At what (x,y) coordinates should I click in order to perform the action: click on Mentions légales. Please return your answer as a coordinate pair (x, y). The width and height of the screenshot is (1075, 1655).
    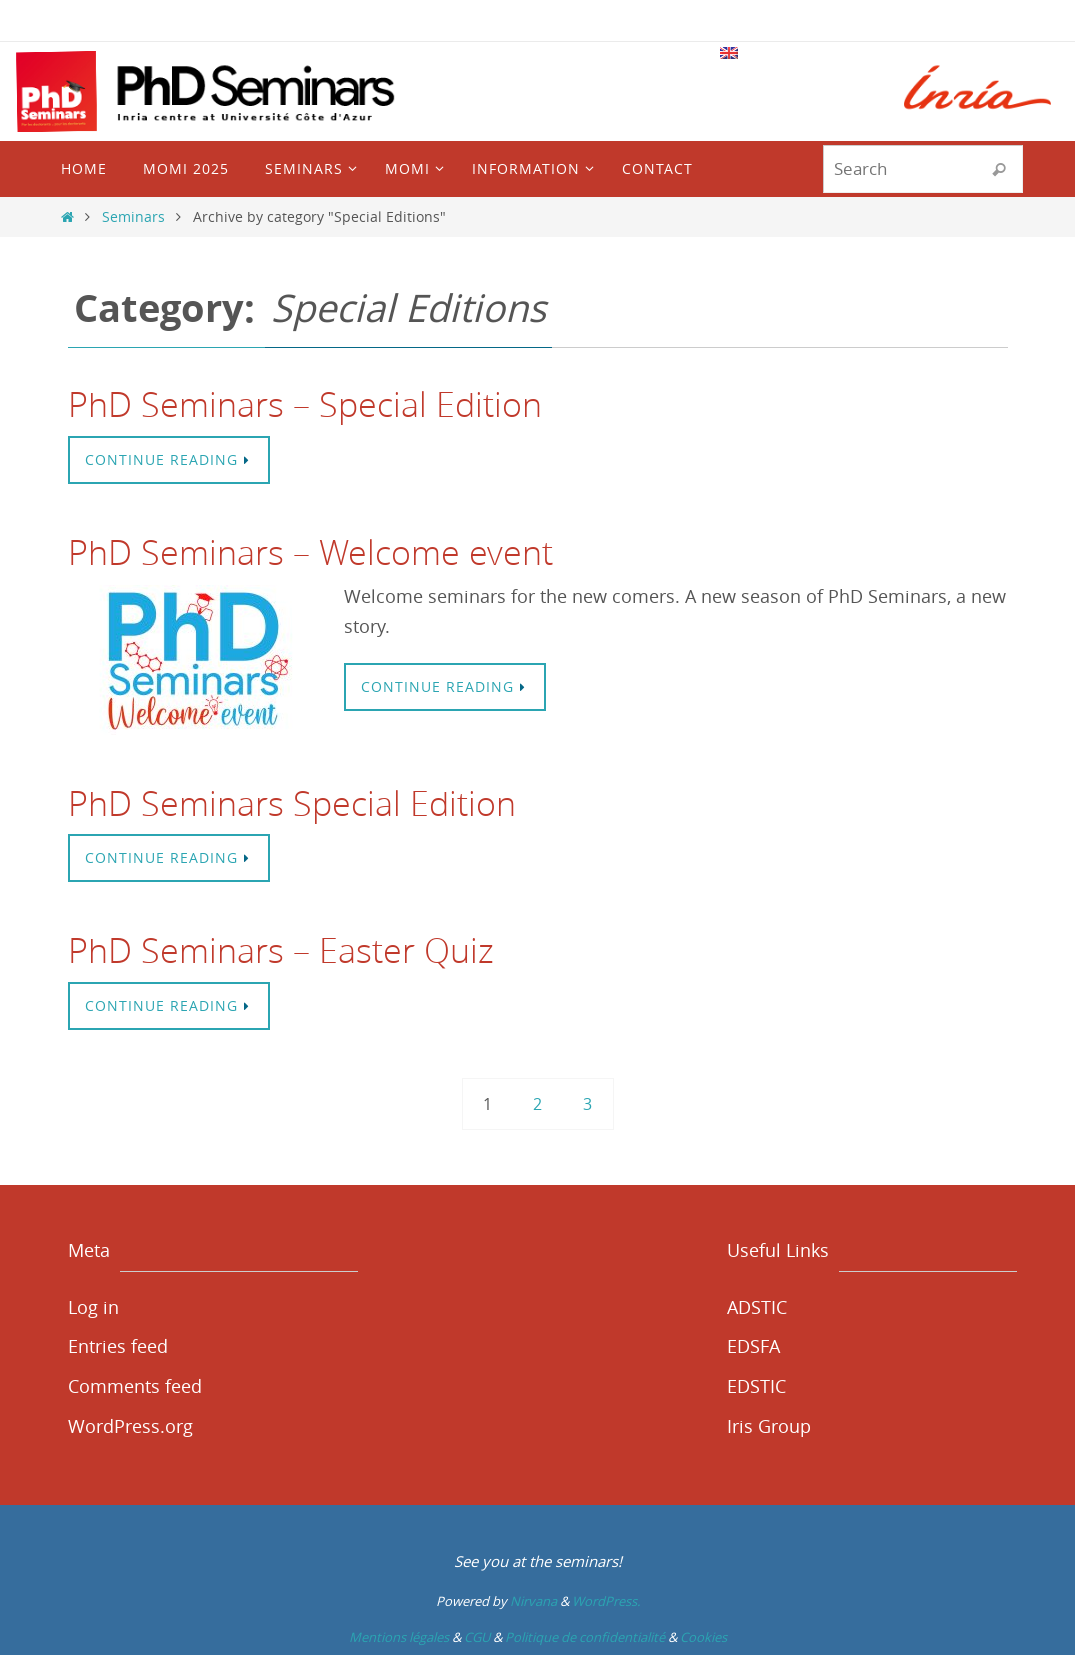
    Looking at the image, I should click on (399, 1637).